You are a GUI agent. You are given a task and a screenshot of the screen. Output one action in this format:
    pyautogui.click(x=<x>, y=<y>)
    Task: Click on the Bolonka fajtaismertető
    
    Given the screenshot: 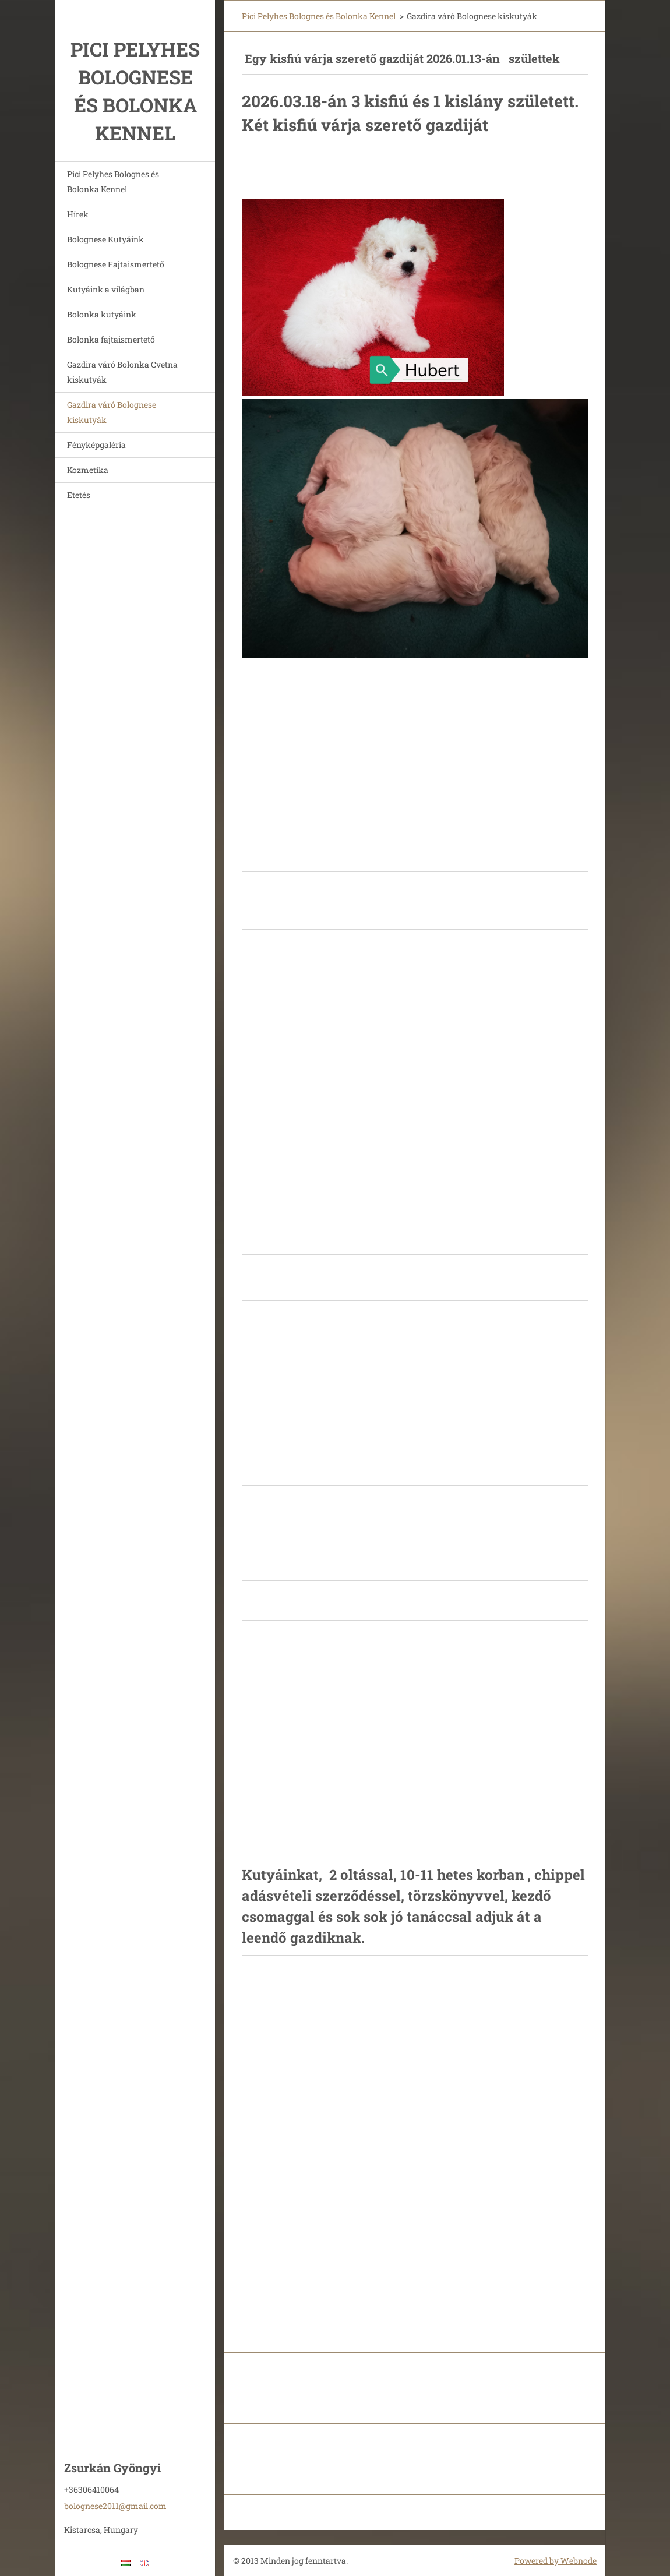 What is the action you would take?
    pyautogui.click(x=111, y=339)
    